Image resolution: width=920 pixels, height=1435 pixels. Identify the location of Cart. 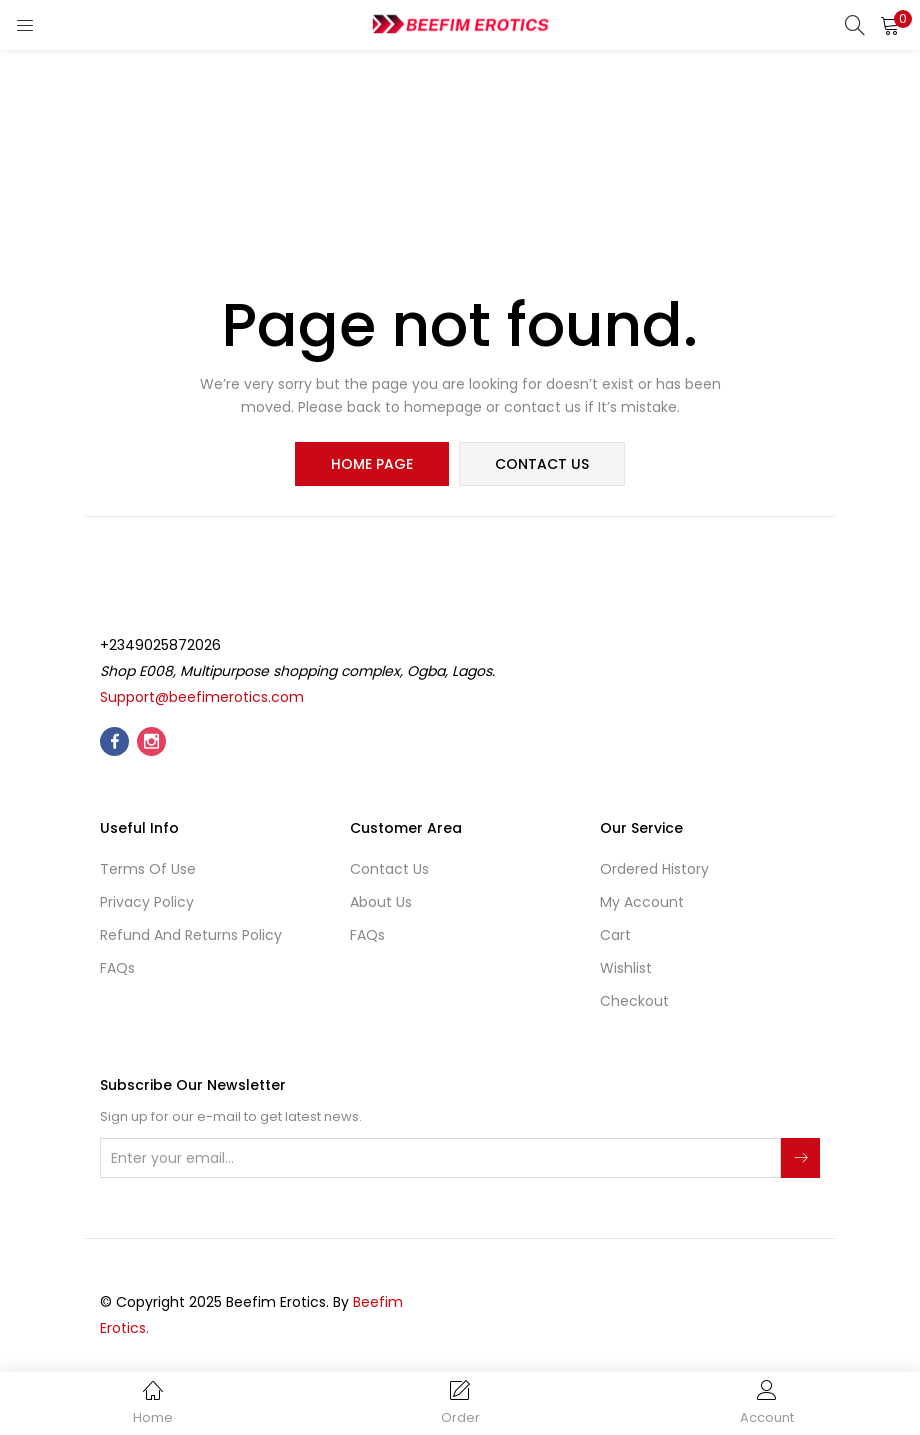
(615, 935).